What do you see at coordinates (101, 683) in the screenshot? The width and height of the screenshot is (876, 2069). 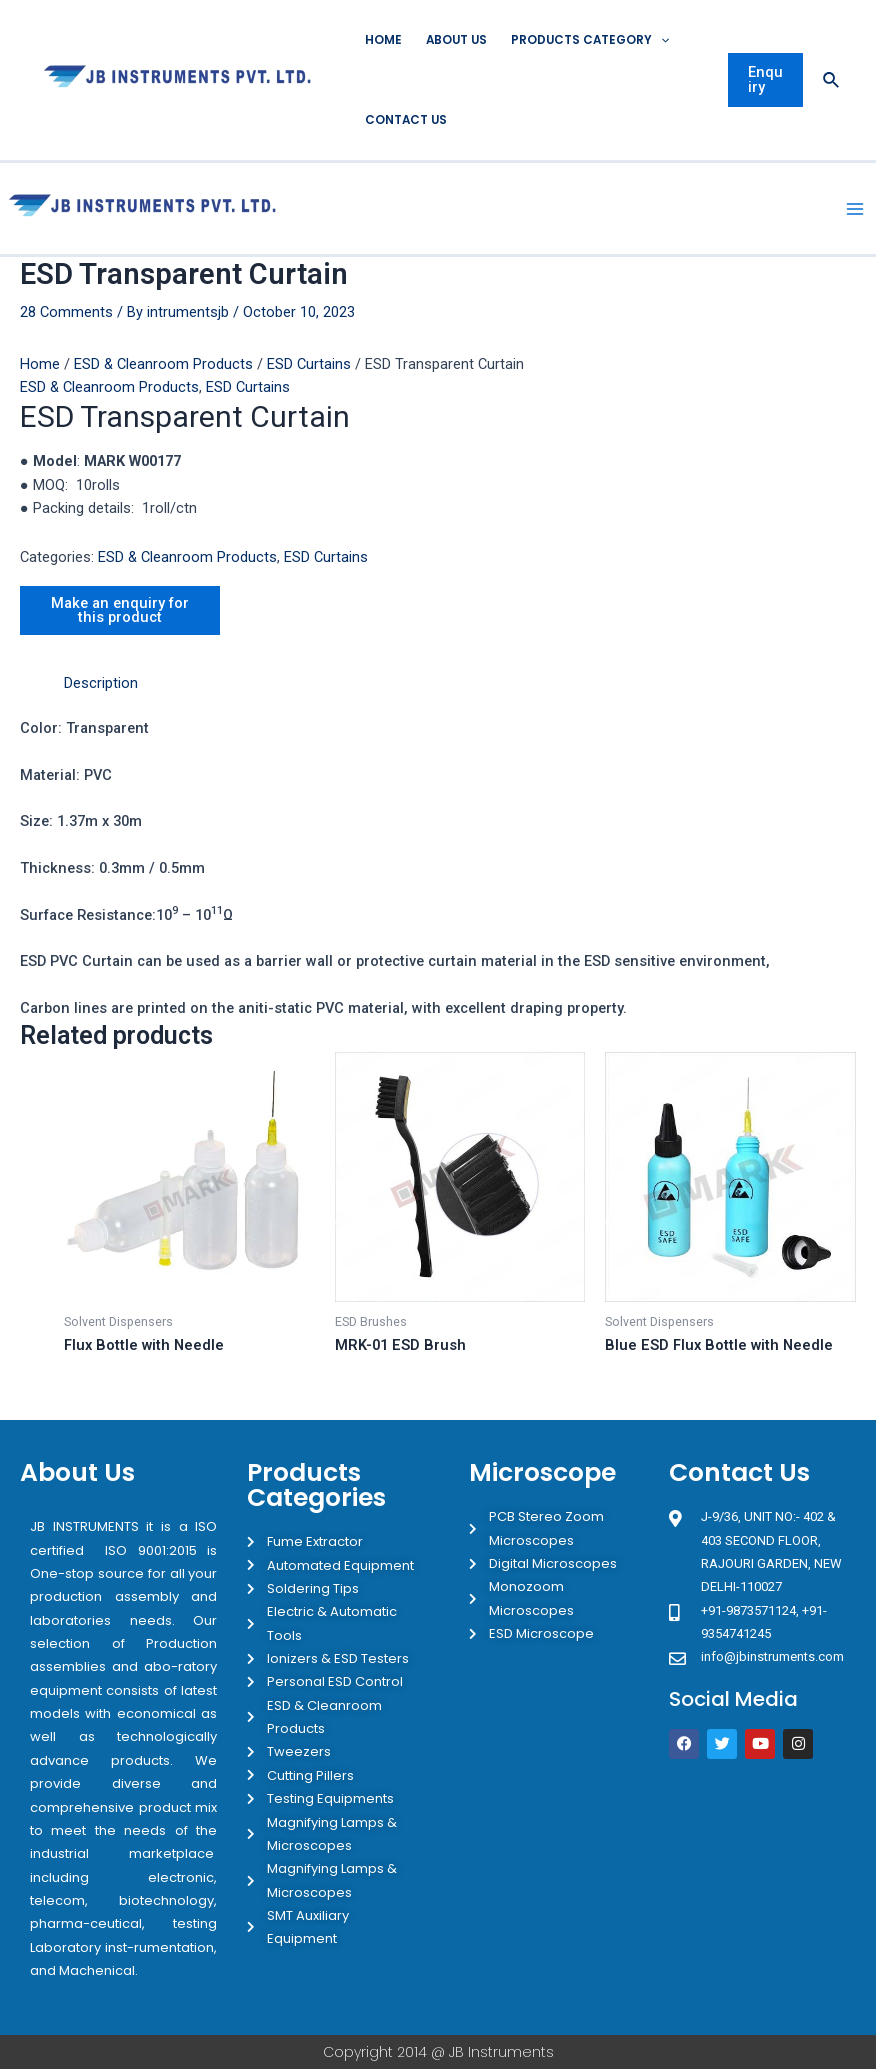 I see `[tab]` at bounding box center [101, 683].